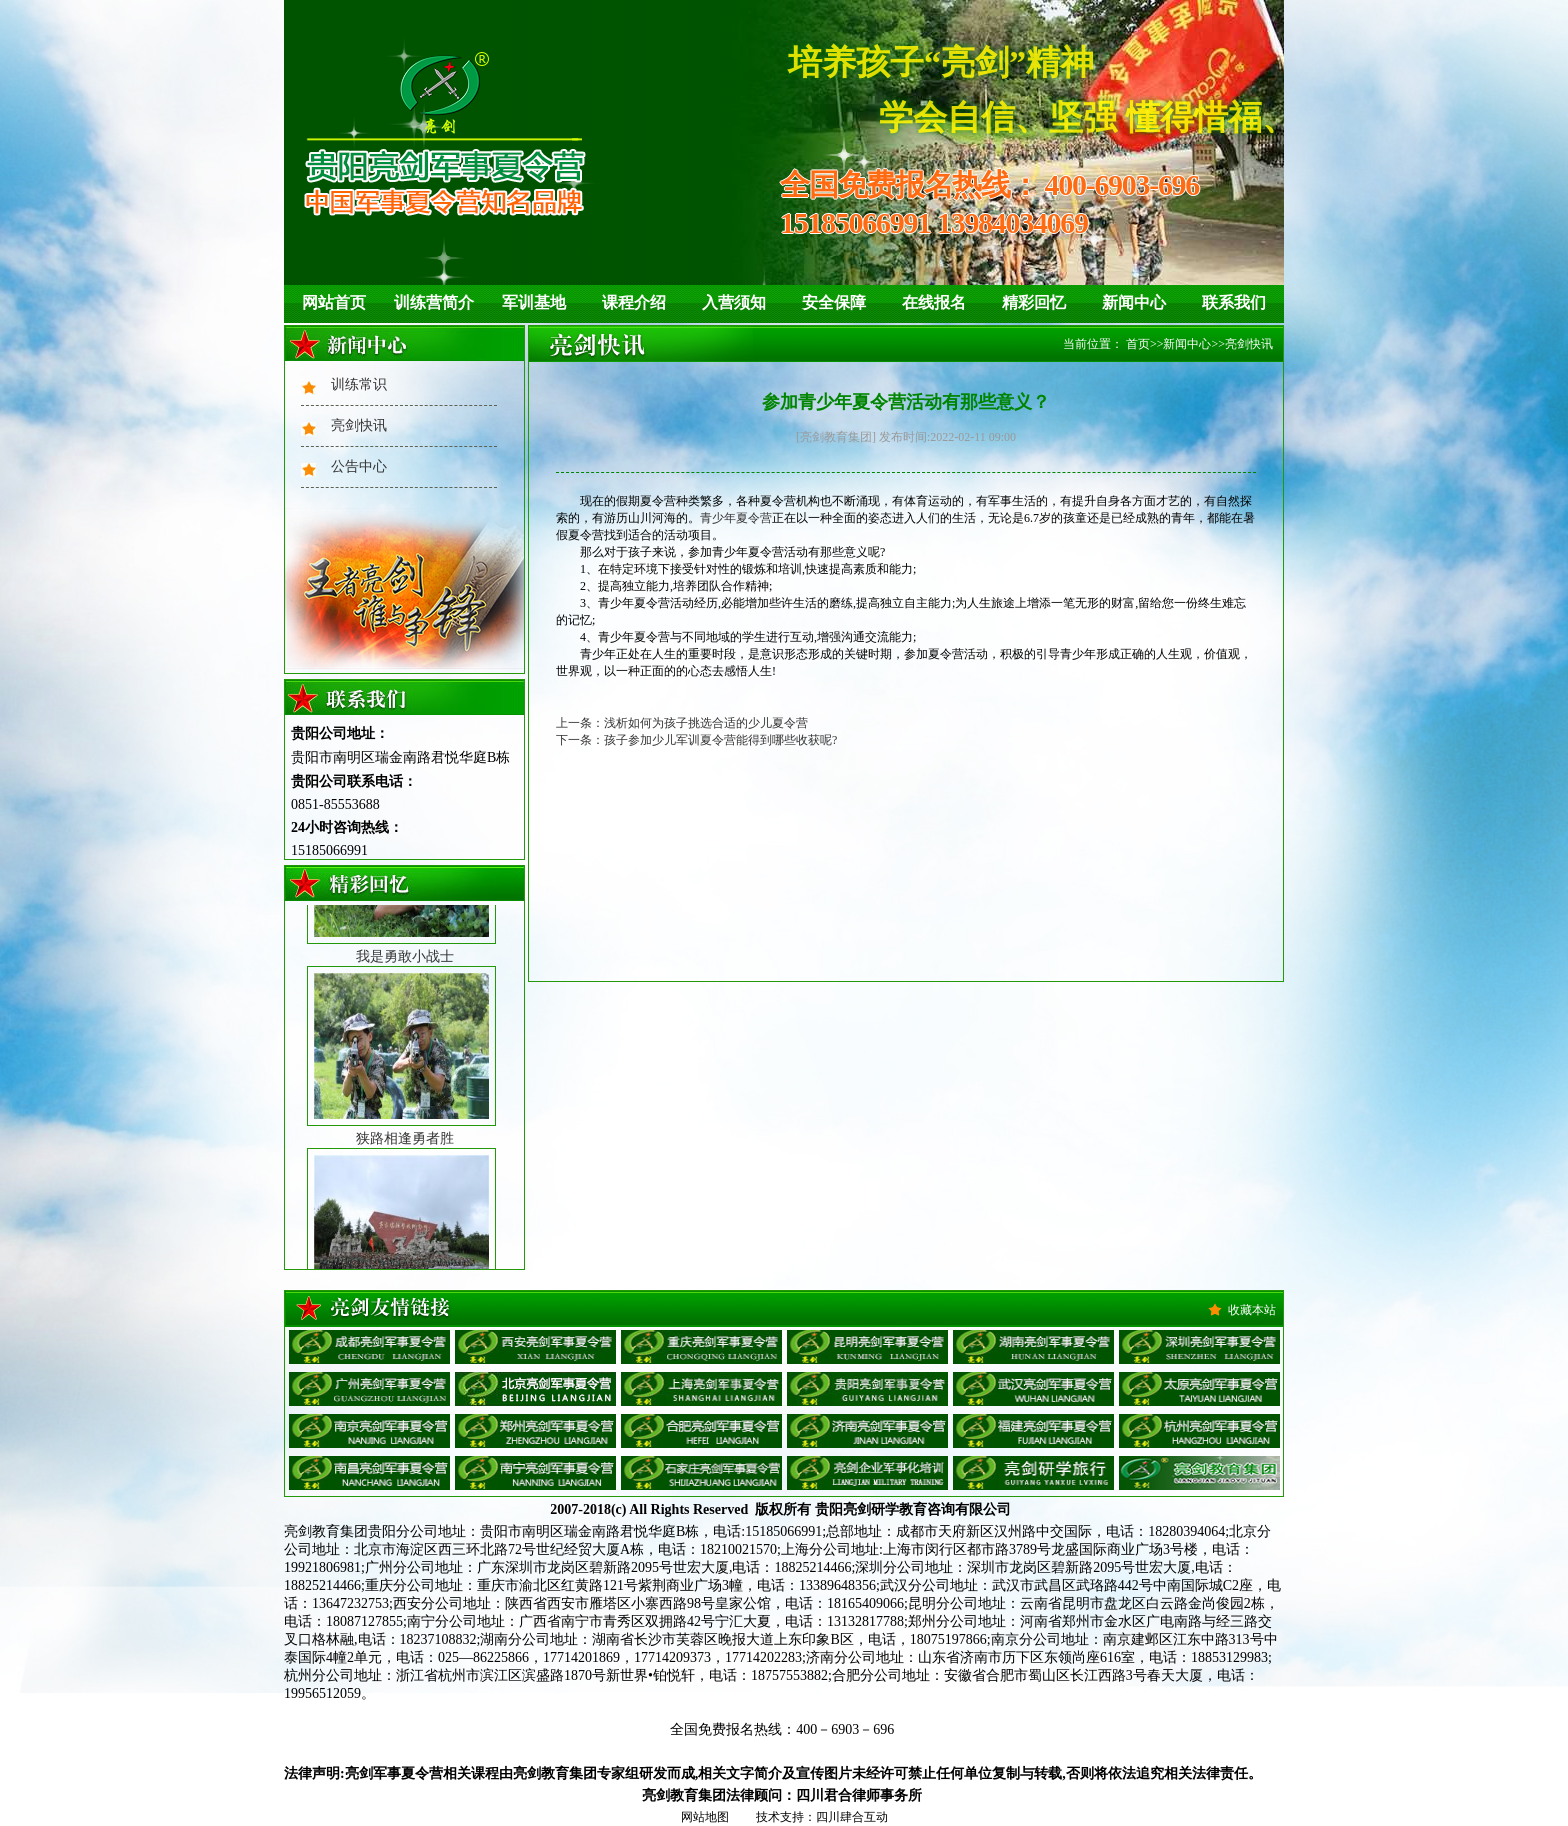  Describe the element at coordinates (534, 302) in the screenshot. I see `军训基地` at that location.